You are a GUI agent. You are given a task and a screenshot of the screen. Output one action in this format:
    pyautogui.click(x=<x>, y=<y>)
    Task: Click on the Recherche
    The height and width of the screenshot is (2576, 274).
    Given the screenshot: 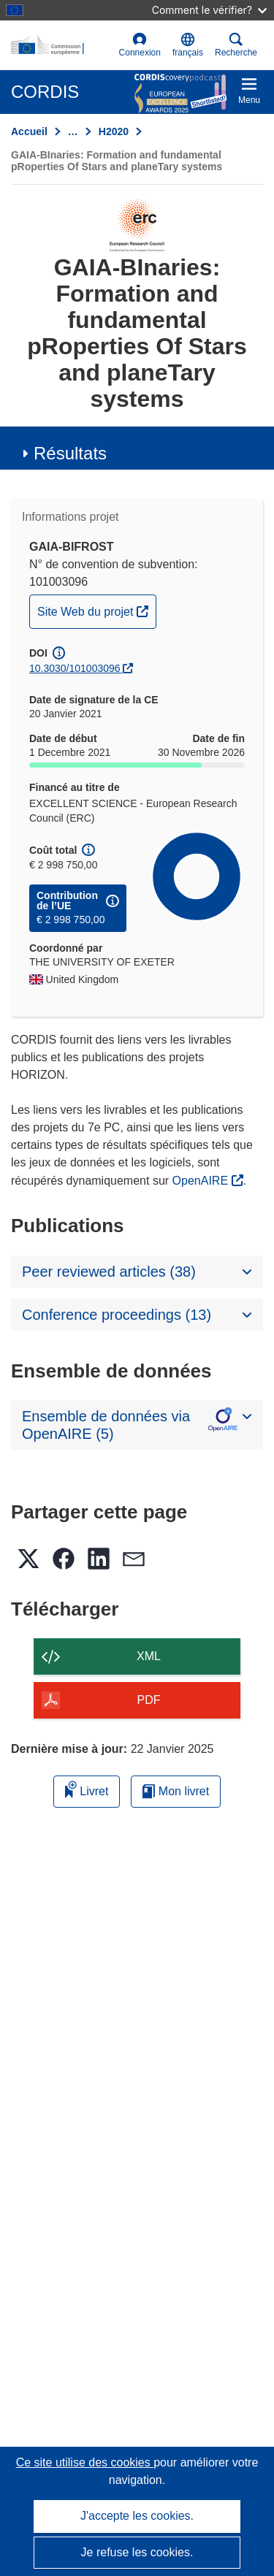 What is the action you would take?
    pyautogui.click(x=236, y=45)
    